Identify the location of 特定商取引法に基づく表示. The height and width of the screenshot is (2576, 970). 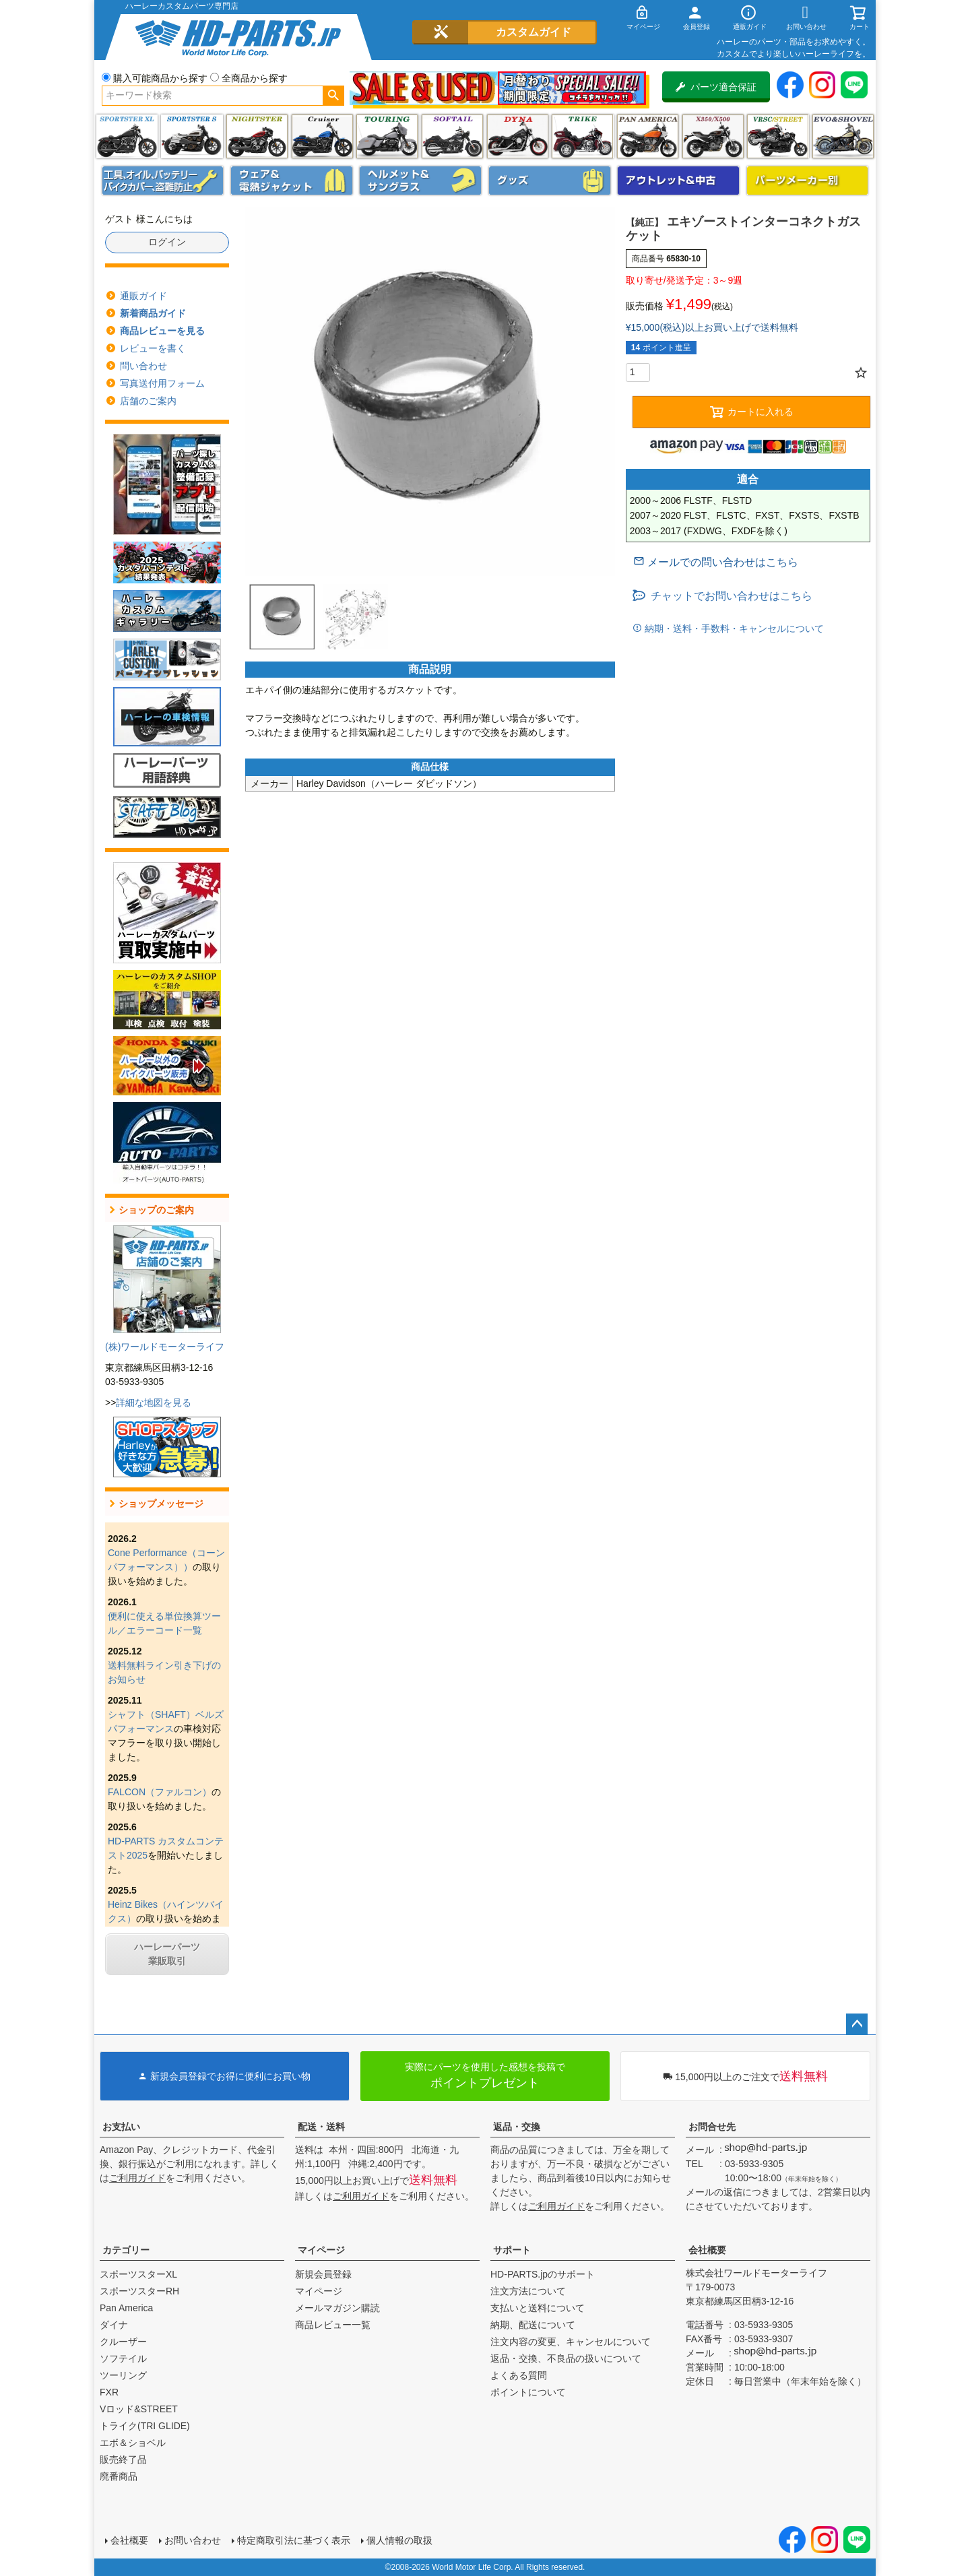
(293, 2540).